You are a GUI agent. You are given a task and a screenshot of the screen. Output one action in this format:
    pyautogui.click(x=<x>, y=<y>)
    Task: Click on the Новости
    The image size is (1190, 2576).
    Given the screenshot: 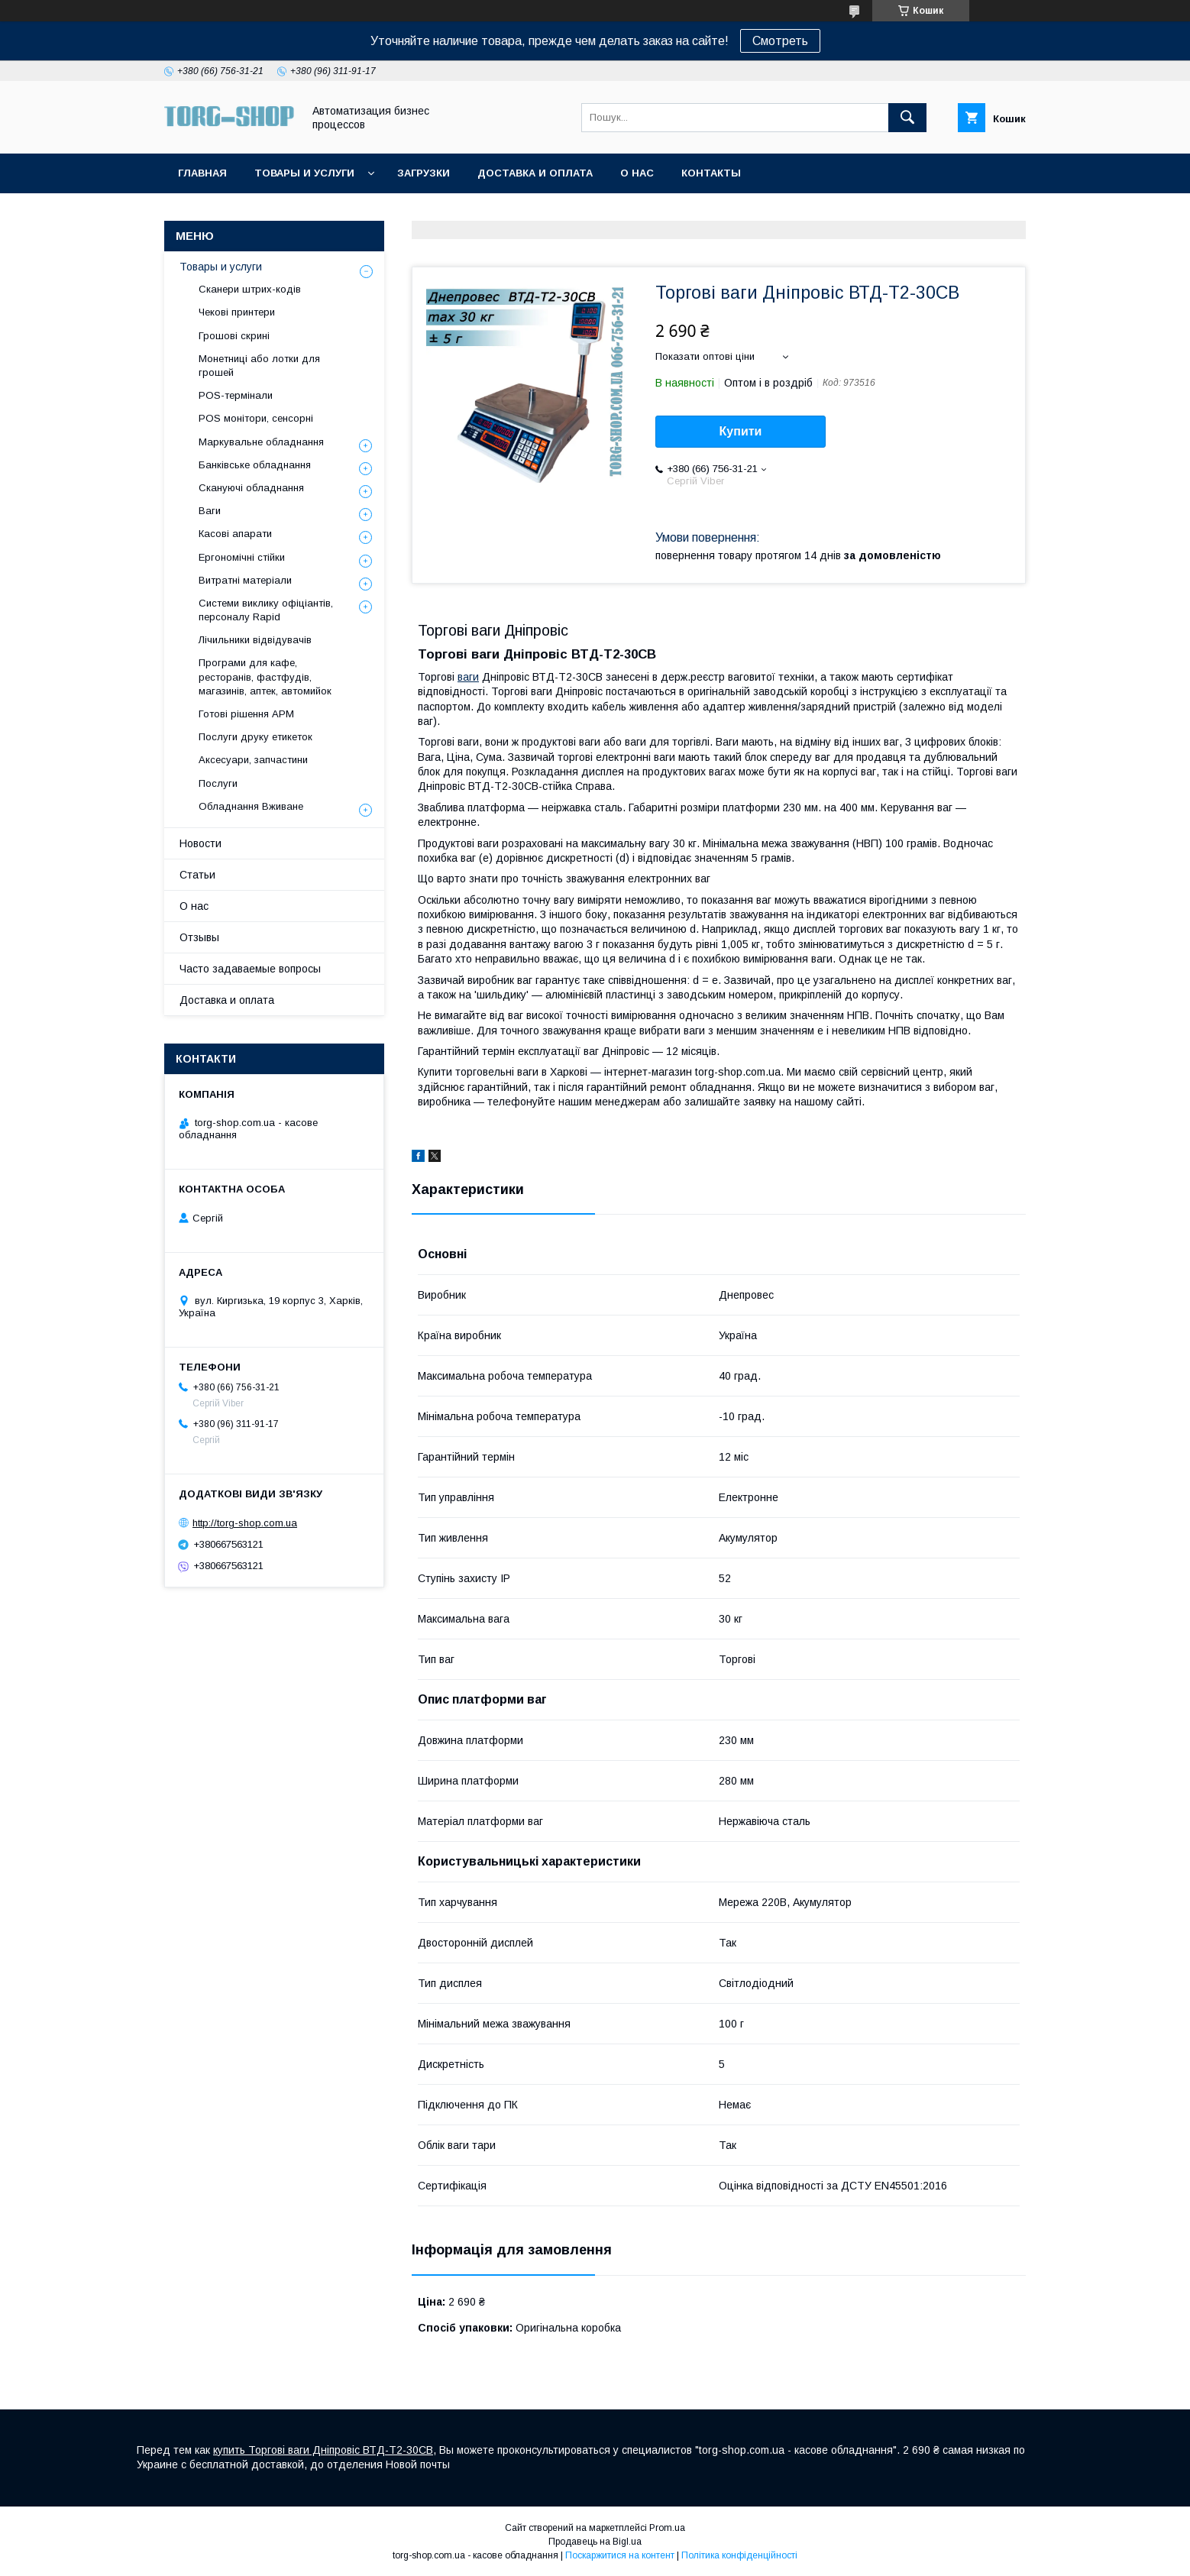 What is the action you would take?
    pyautogui.click(x=200, y=843)
    